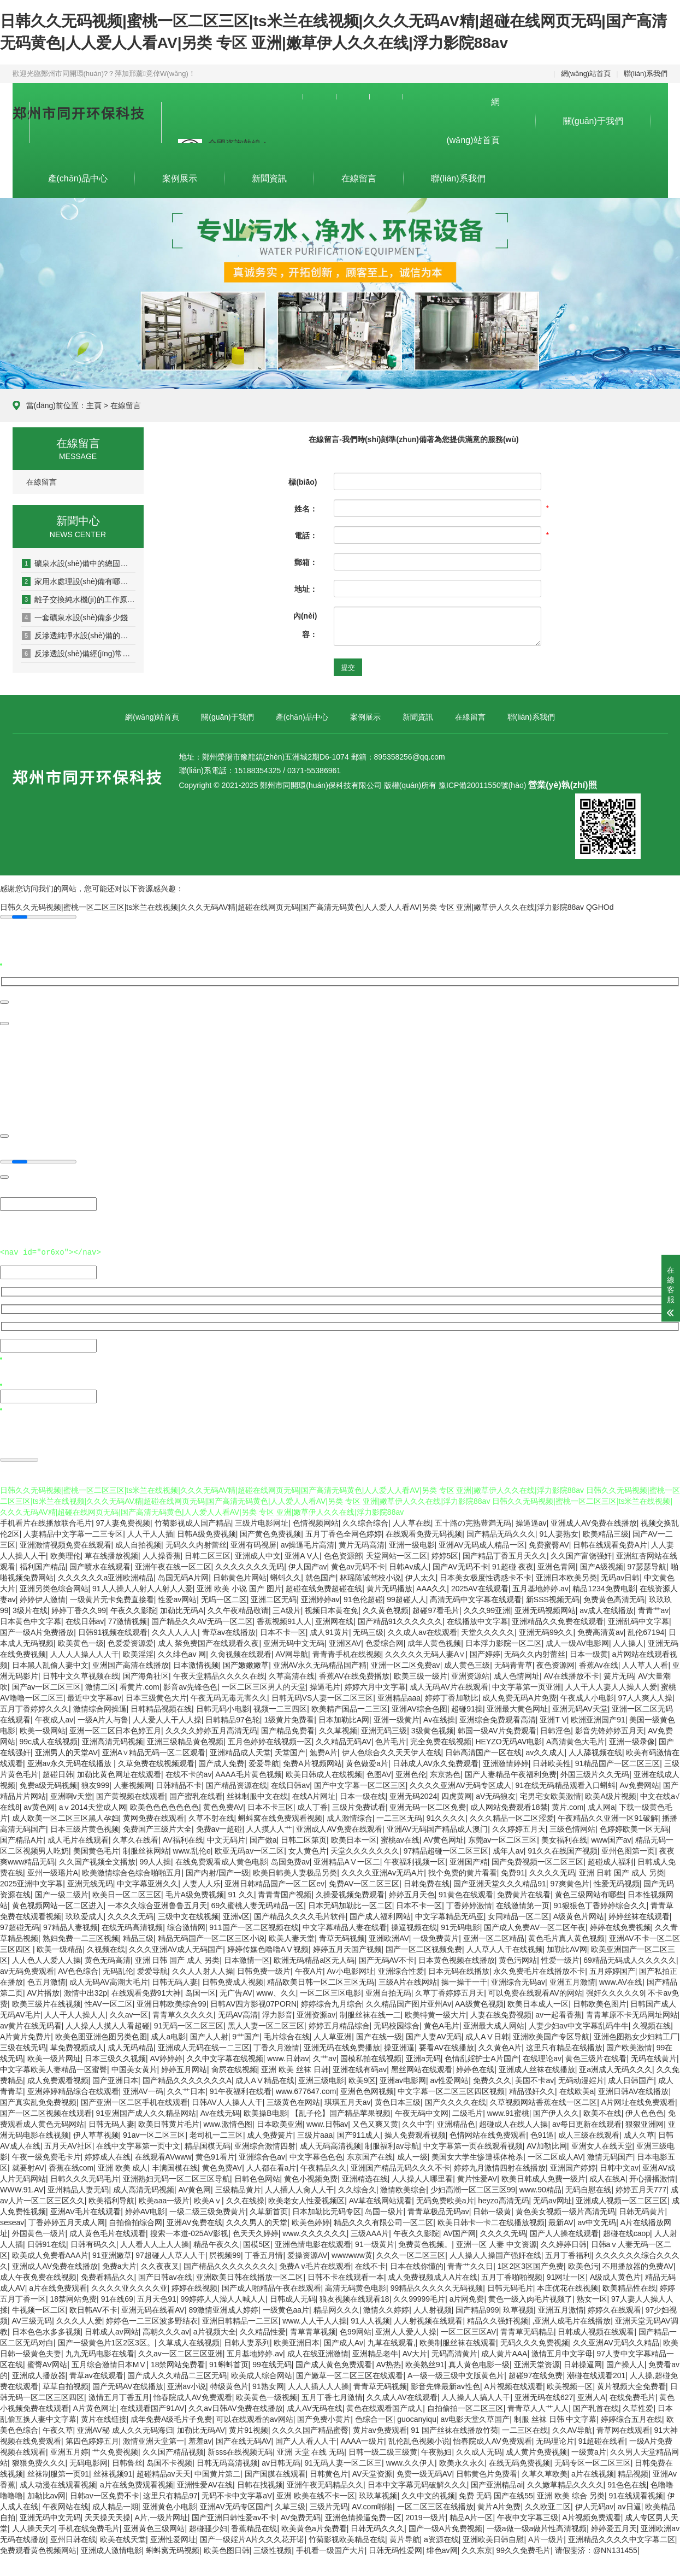 This screenshot has height=2576, width=680. Describe the element at coordinates (78, 1969) in the screenshot. I see `AV色色综合` at that location.